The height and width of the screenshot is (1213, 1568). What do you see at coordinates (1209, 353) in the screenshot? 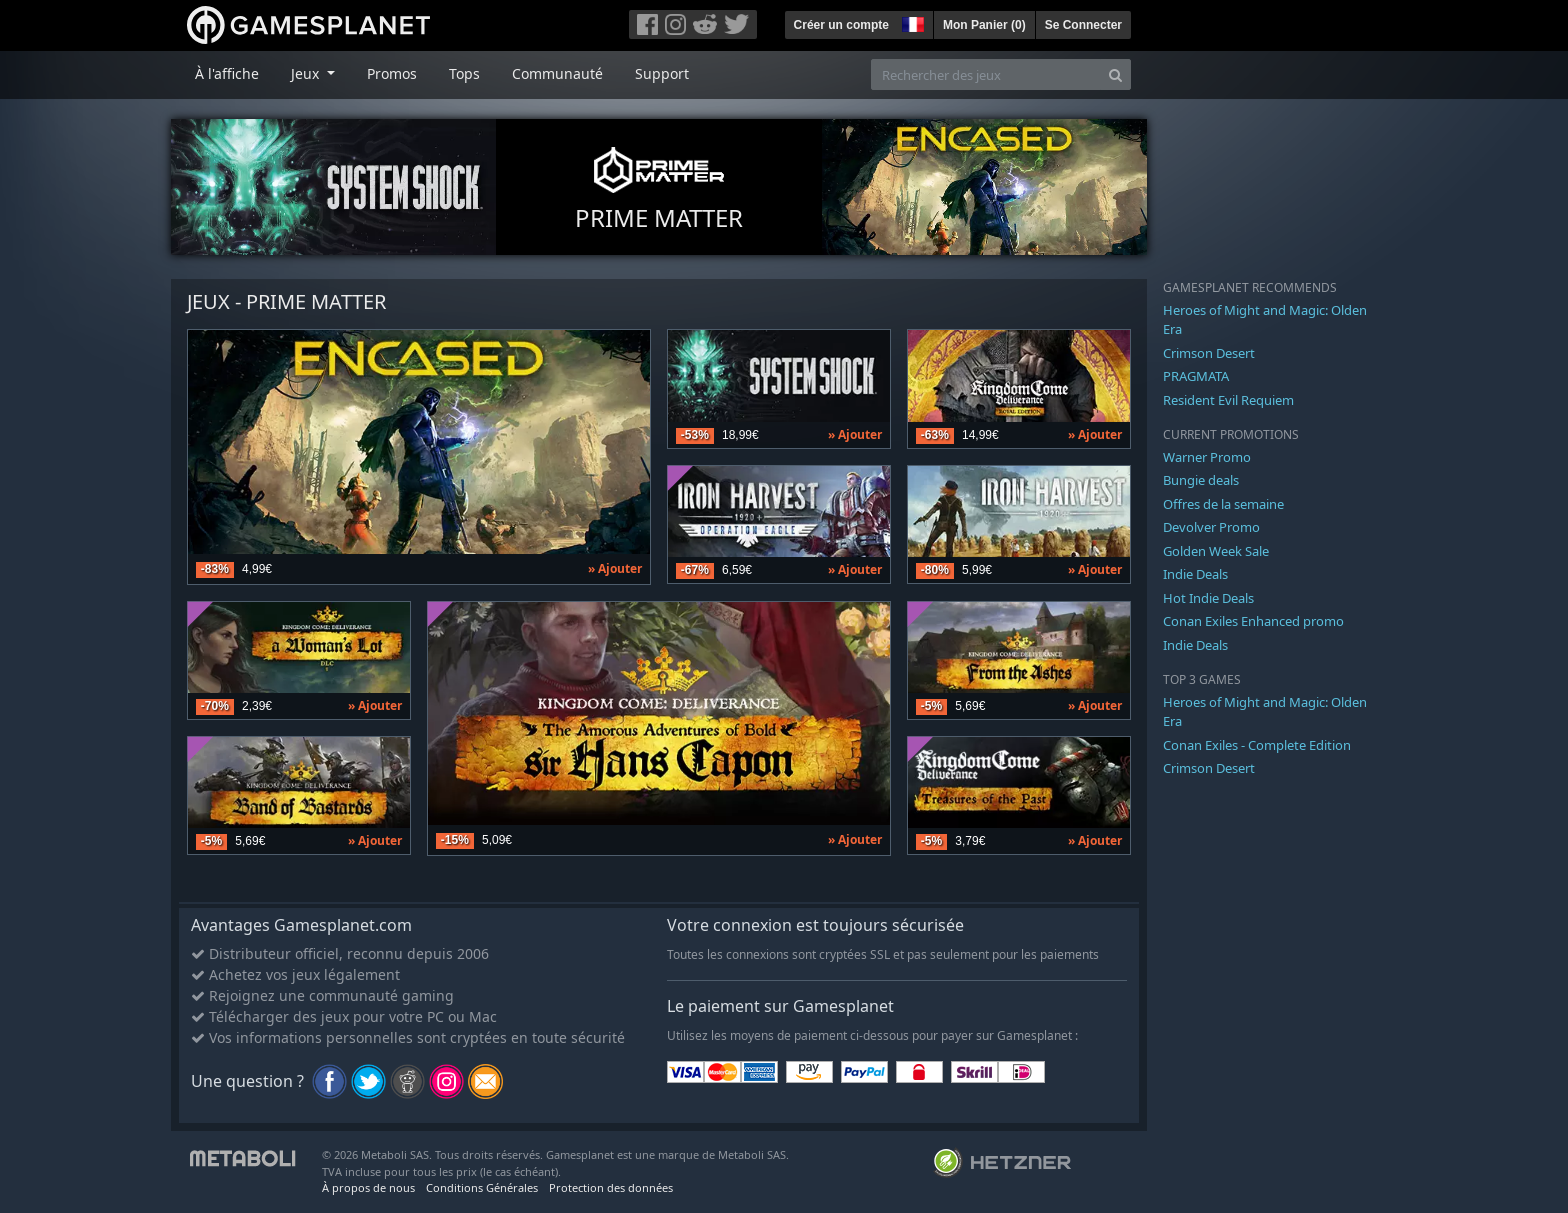
I see `Crimson Desert` at bounding box center [1209, 353].